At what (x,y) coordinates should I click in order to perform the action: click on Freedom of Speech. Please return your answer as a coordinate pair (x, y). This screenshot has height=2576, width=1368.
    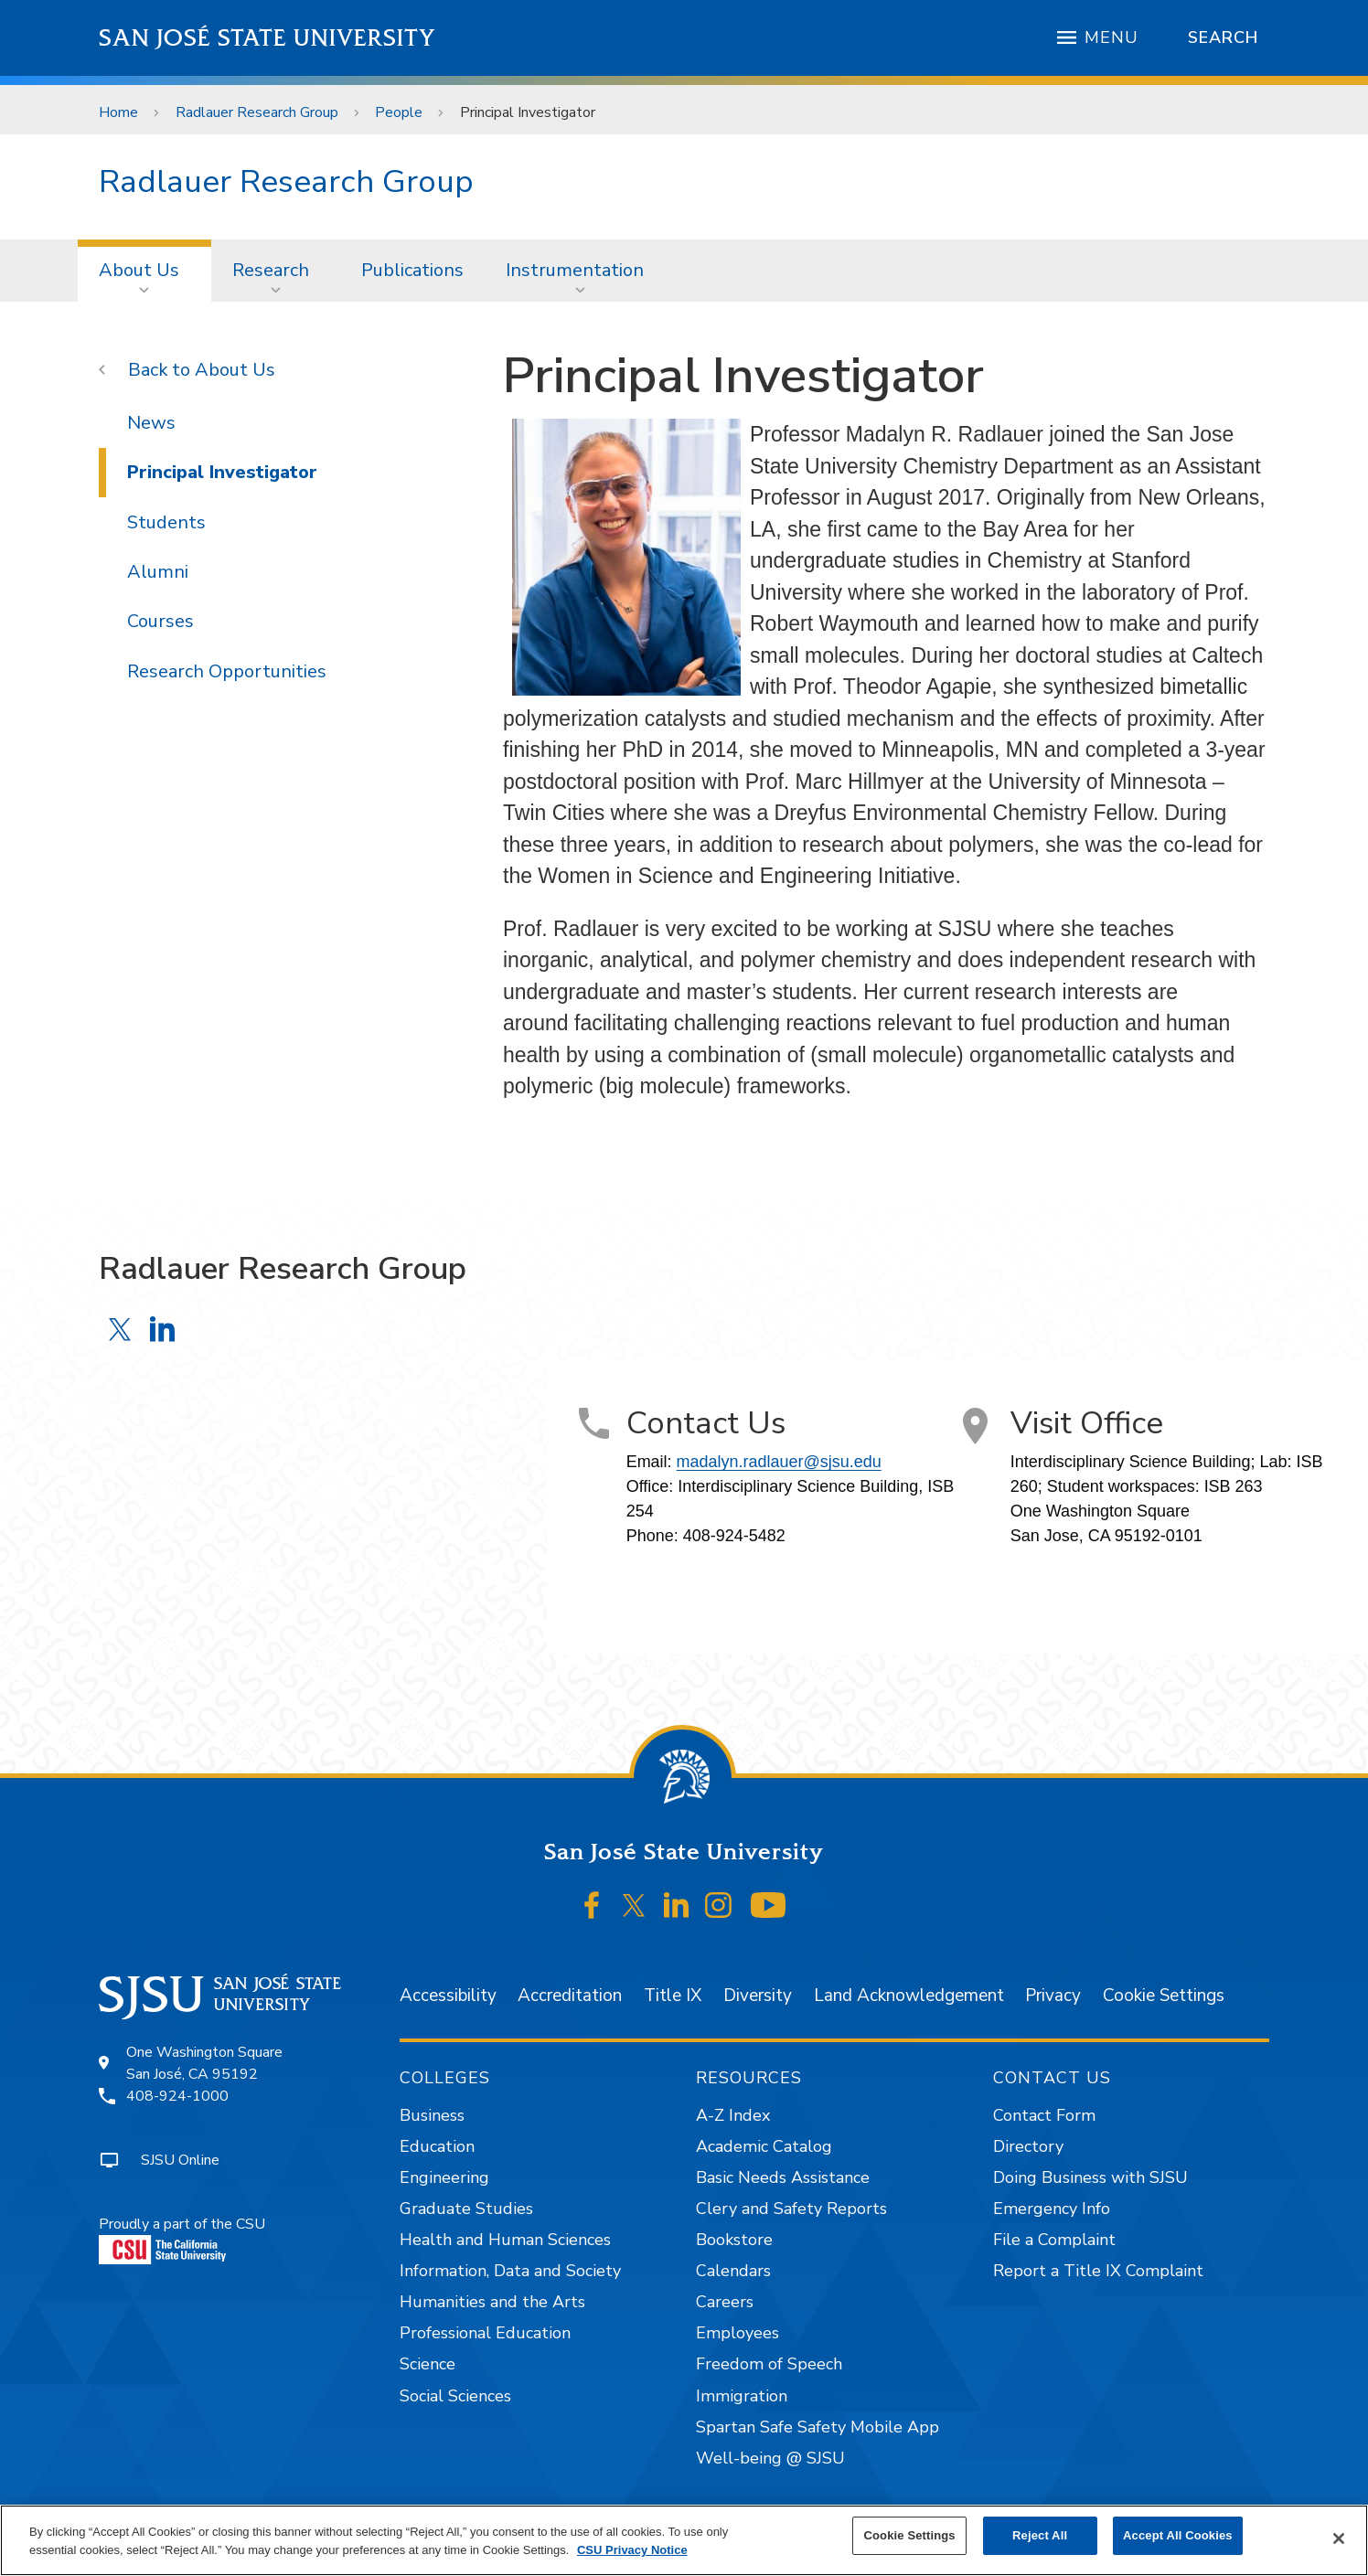
    Looking at the image, I should click on (769, 2364).